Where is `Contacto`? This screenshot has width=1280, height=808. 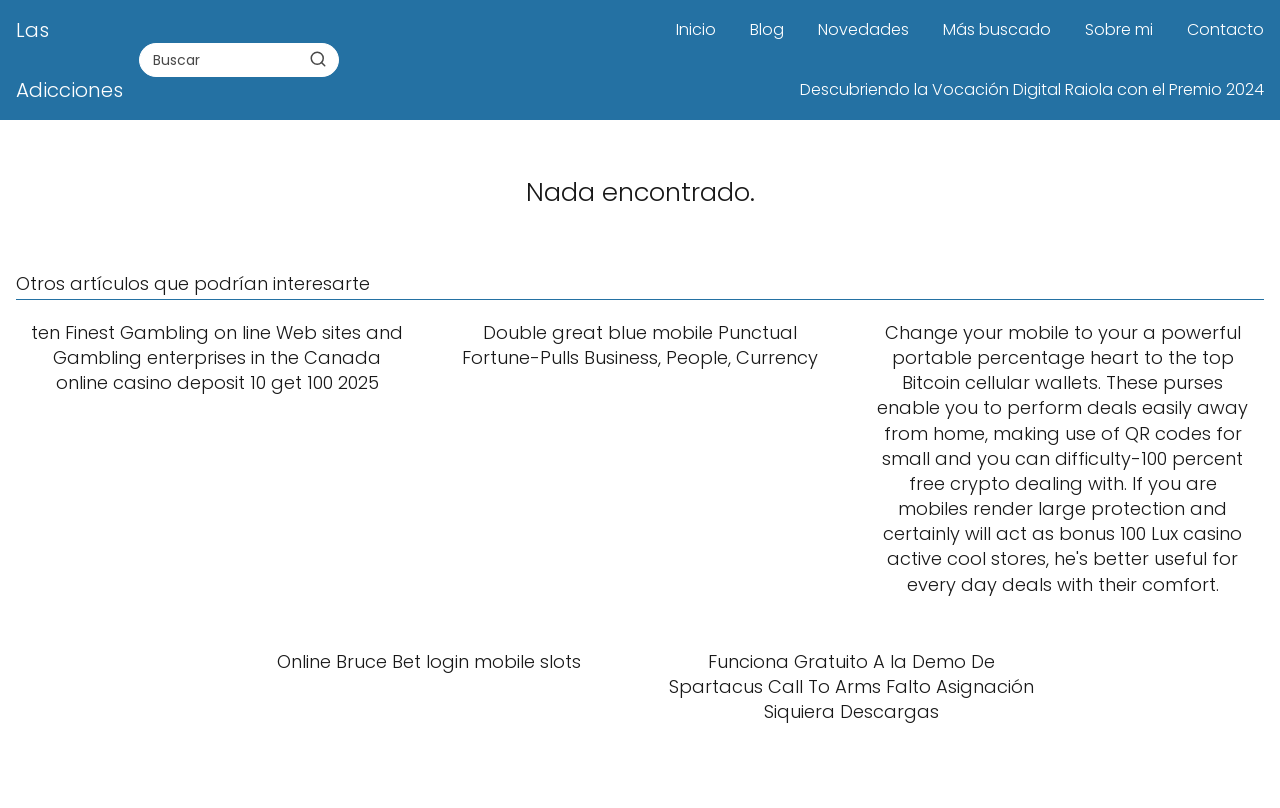
Contacto is located at coordinates (1225, 29).